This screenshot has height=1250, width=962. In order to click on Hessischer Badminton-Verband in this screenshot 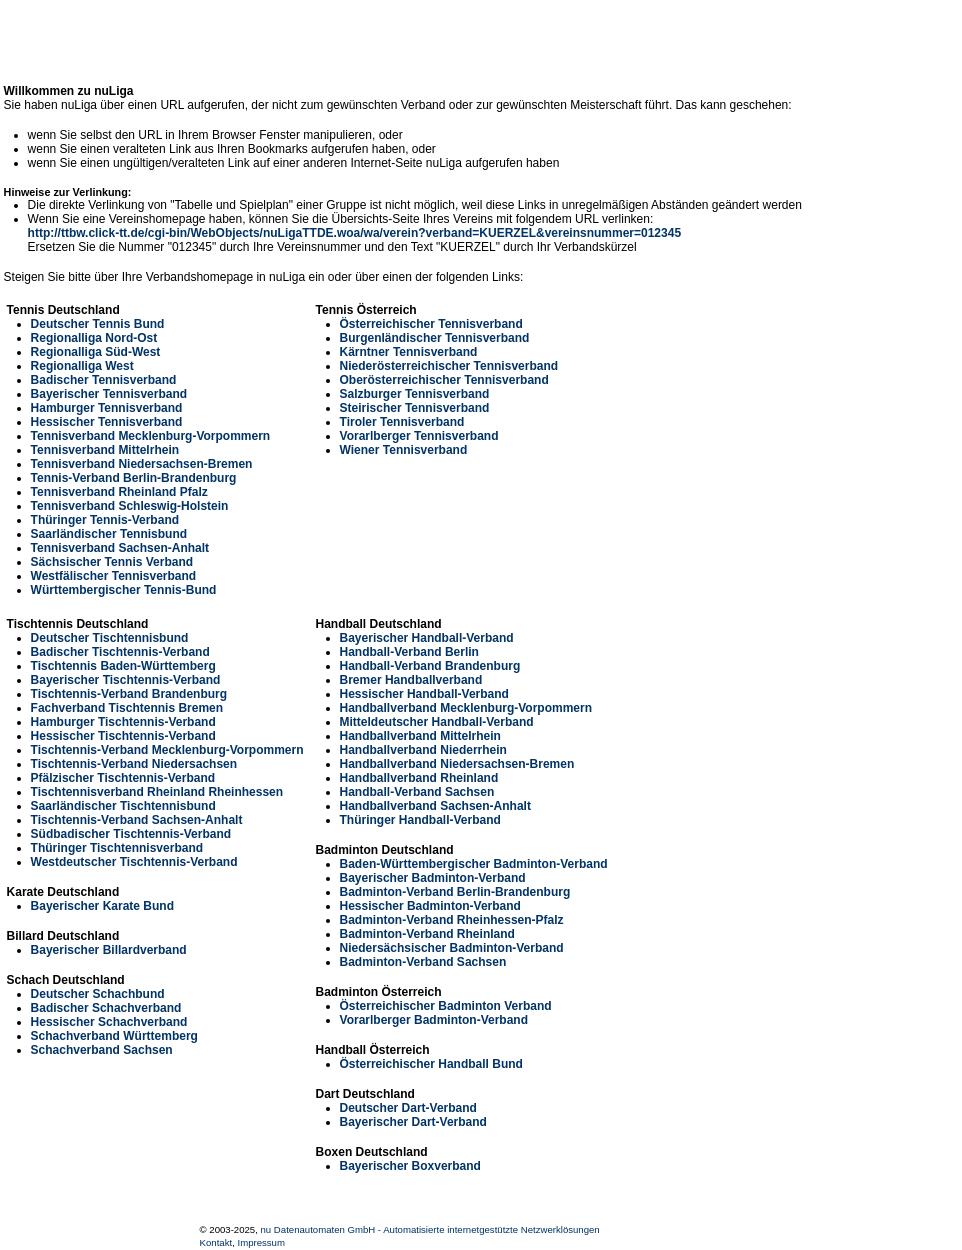, I will do `click(430, 906)`.